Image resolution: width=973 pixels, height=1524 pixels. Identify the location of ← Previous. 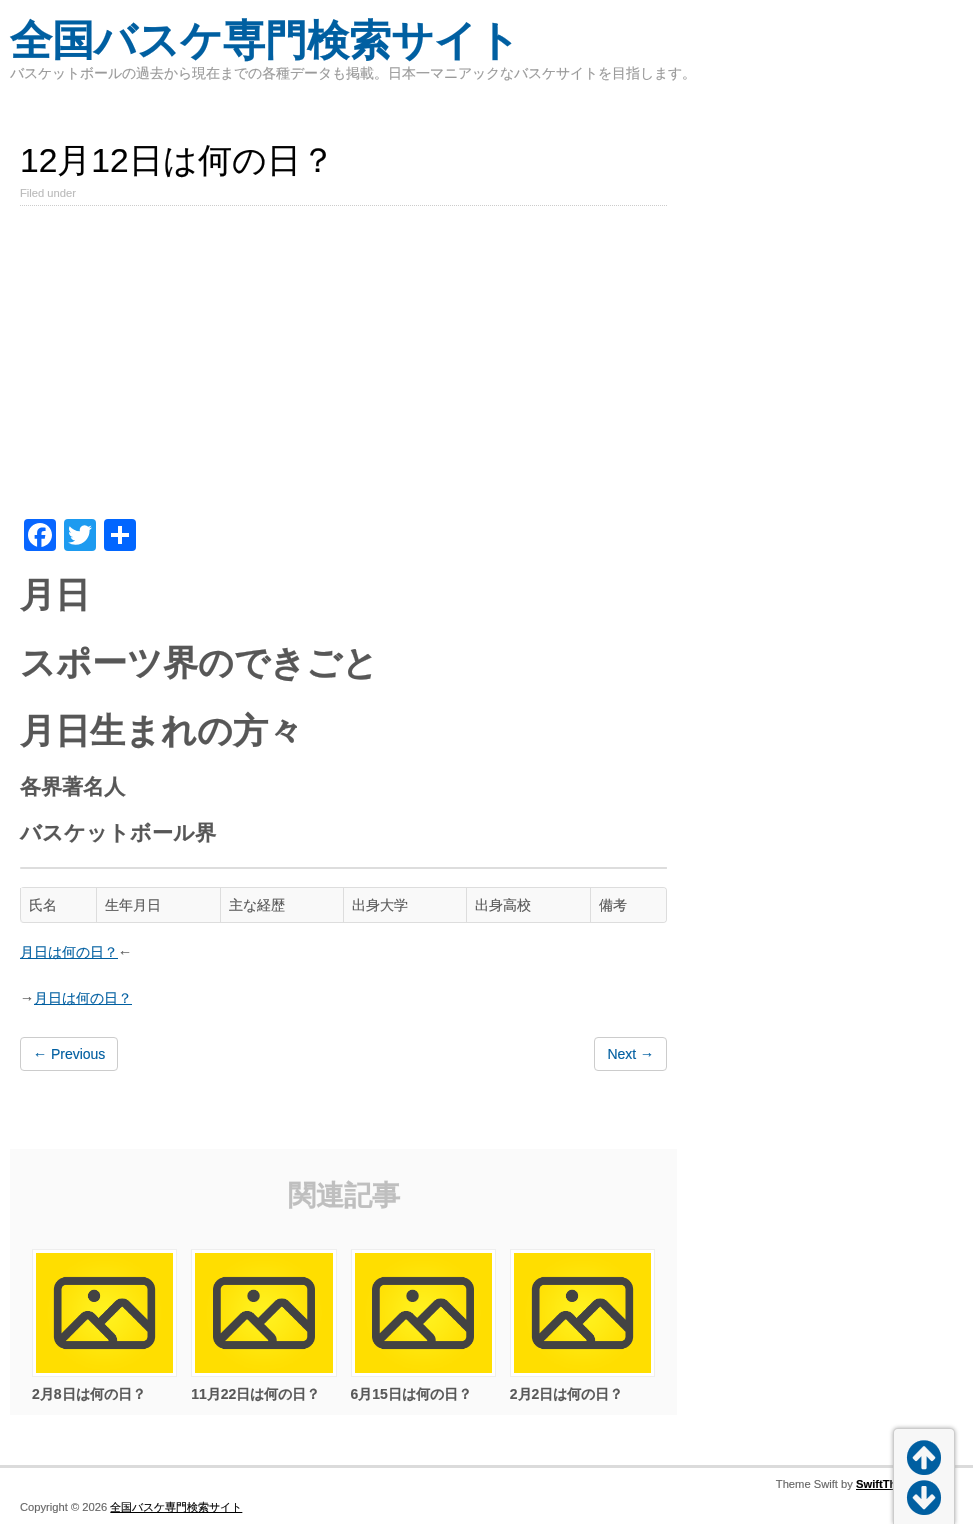
(69, 1054).